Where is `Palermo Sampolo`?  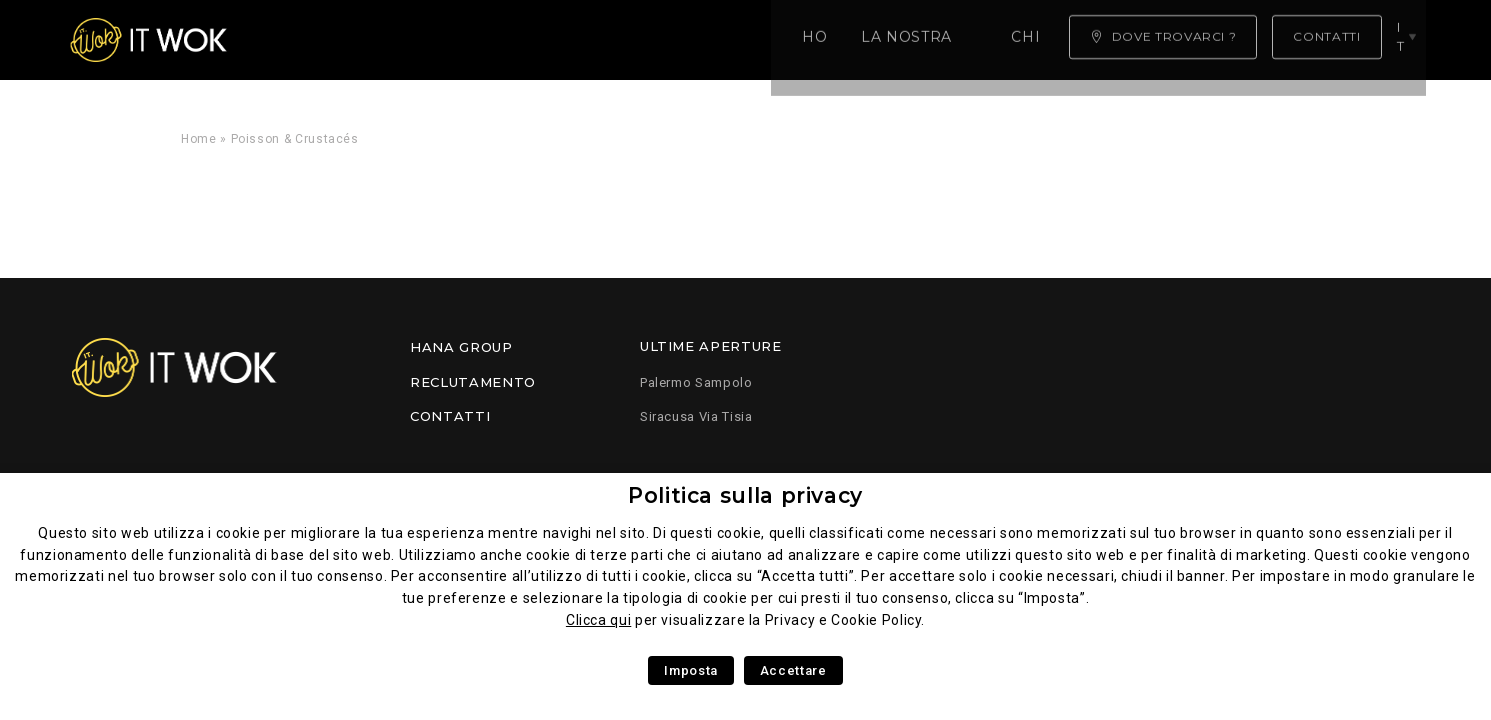 Palermo Sampolo is located at coordinates (696, 382).